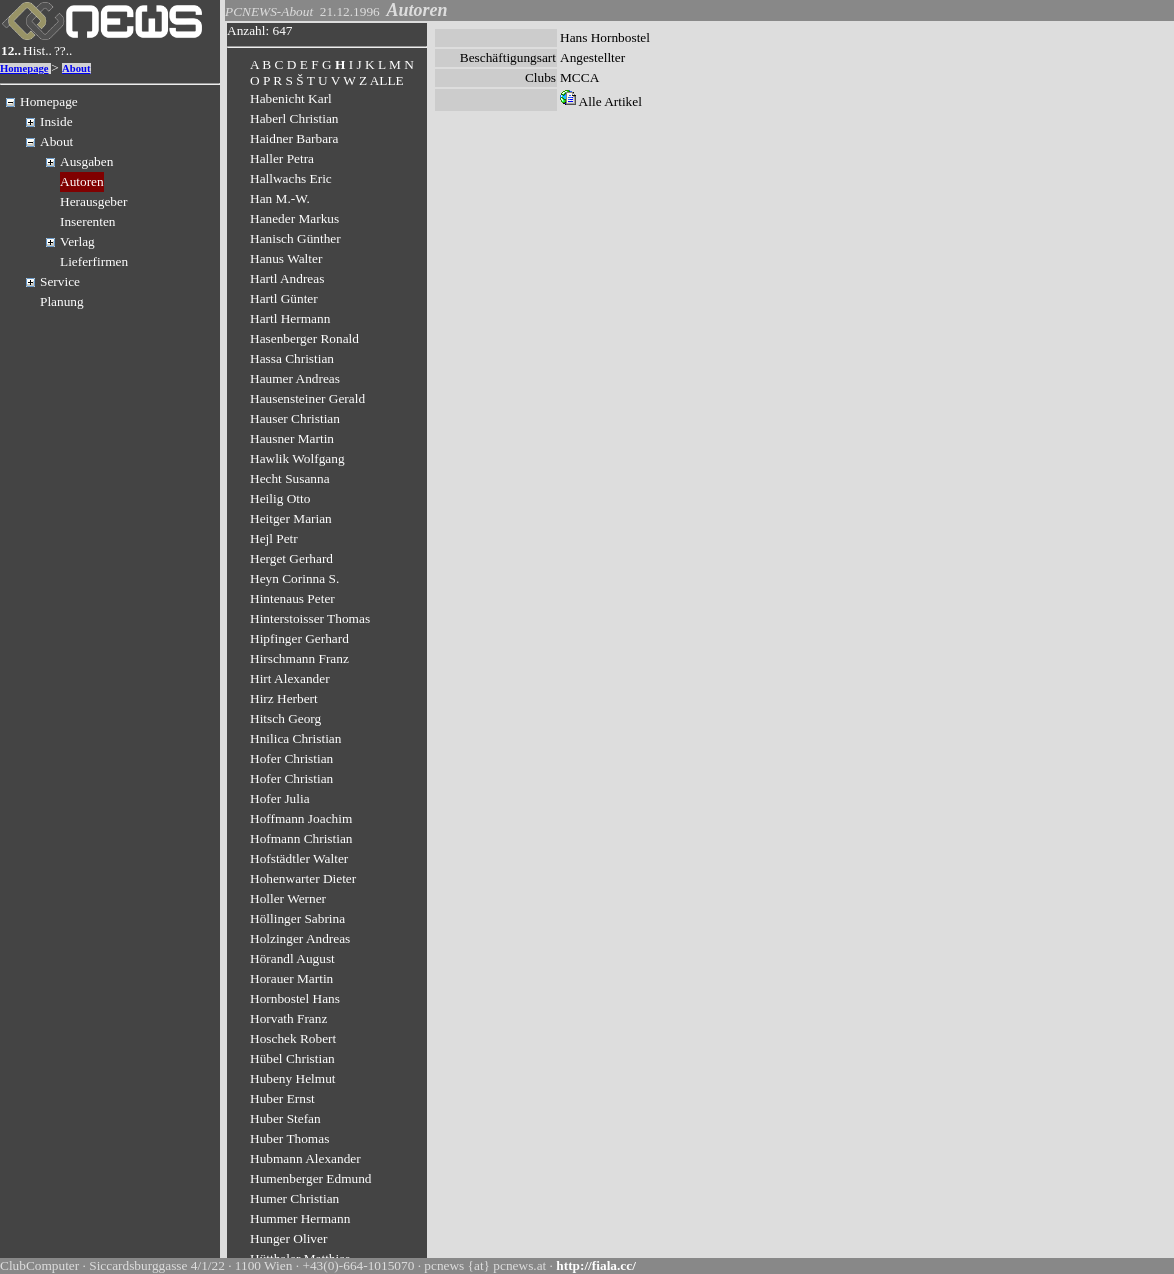 Image resolution: width=1174 pixels, height=1274 pixels. Describe the element at coordinates (295, 418) in the screenshot. I see `Hauser Christian` at that location.